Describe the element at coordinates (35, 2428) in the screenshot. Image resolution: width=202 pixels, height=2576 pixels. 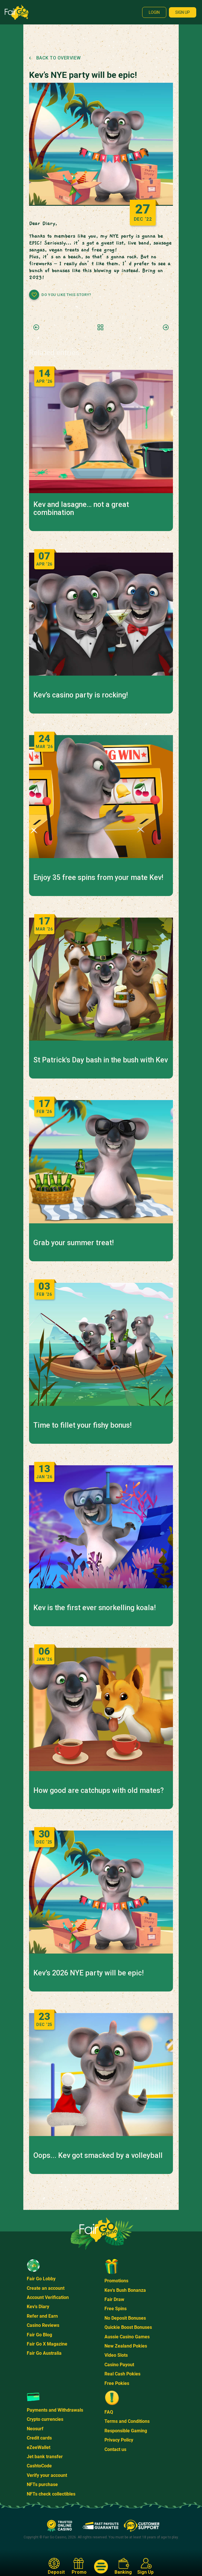
I see `Neosurf` at that location.